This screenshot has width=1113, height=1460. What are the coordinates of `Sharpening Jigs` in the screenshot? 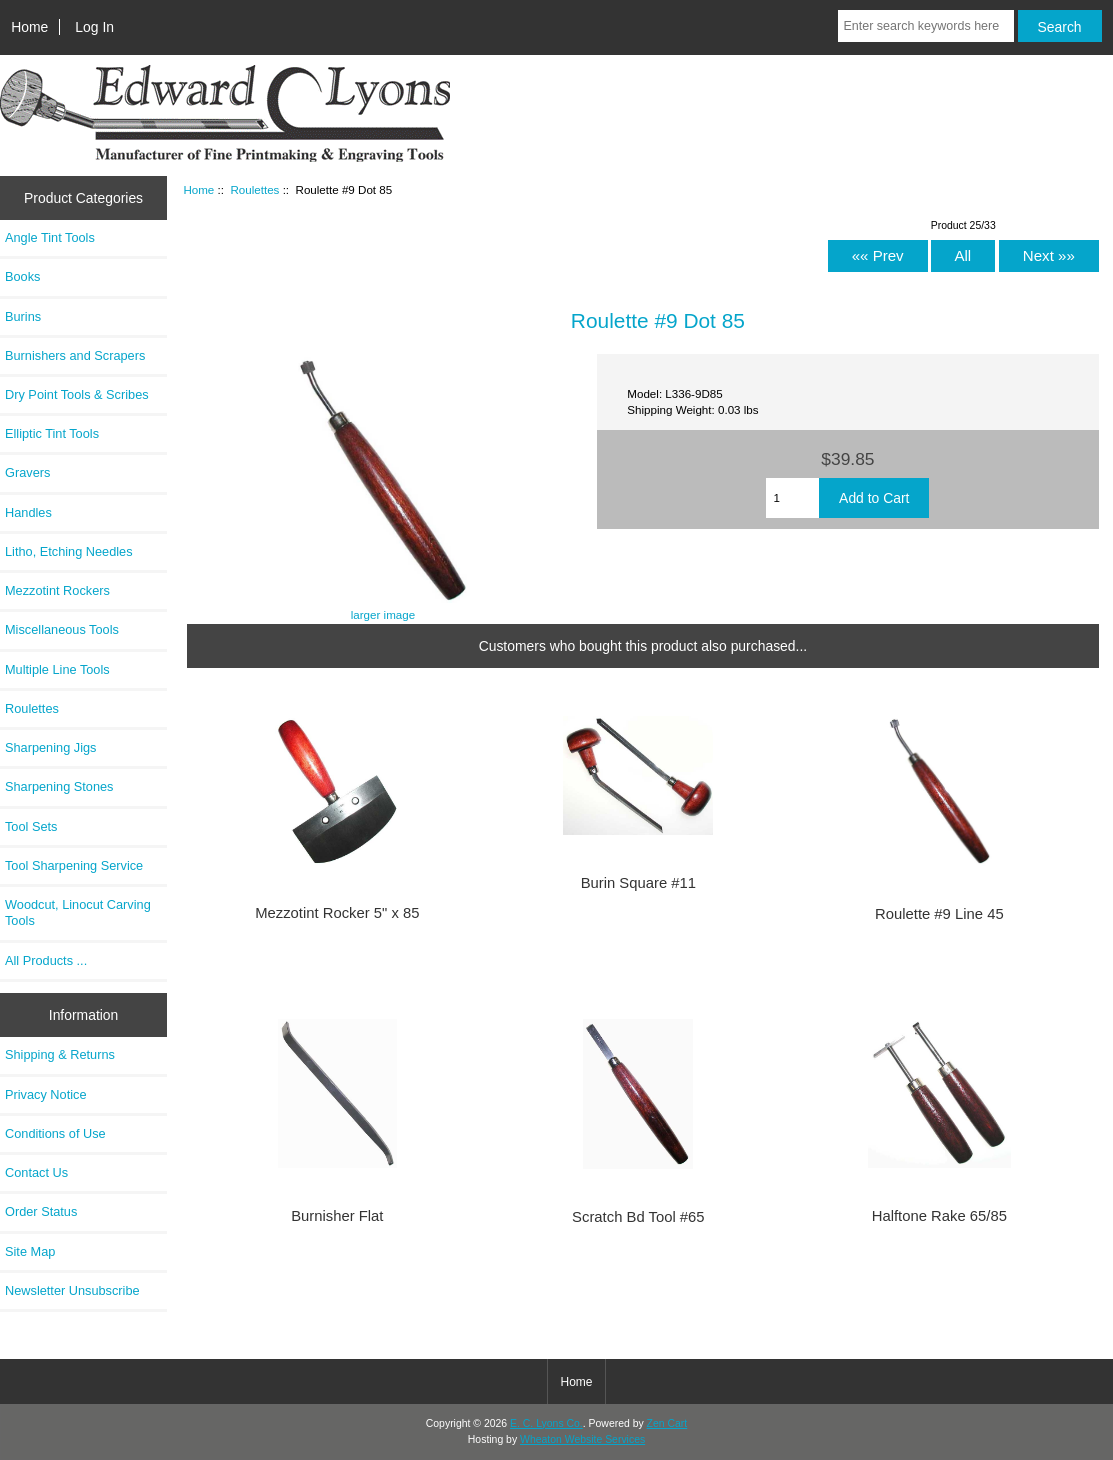 It's located at (50, 747).